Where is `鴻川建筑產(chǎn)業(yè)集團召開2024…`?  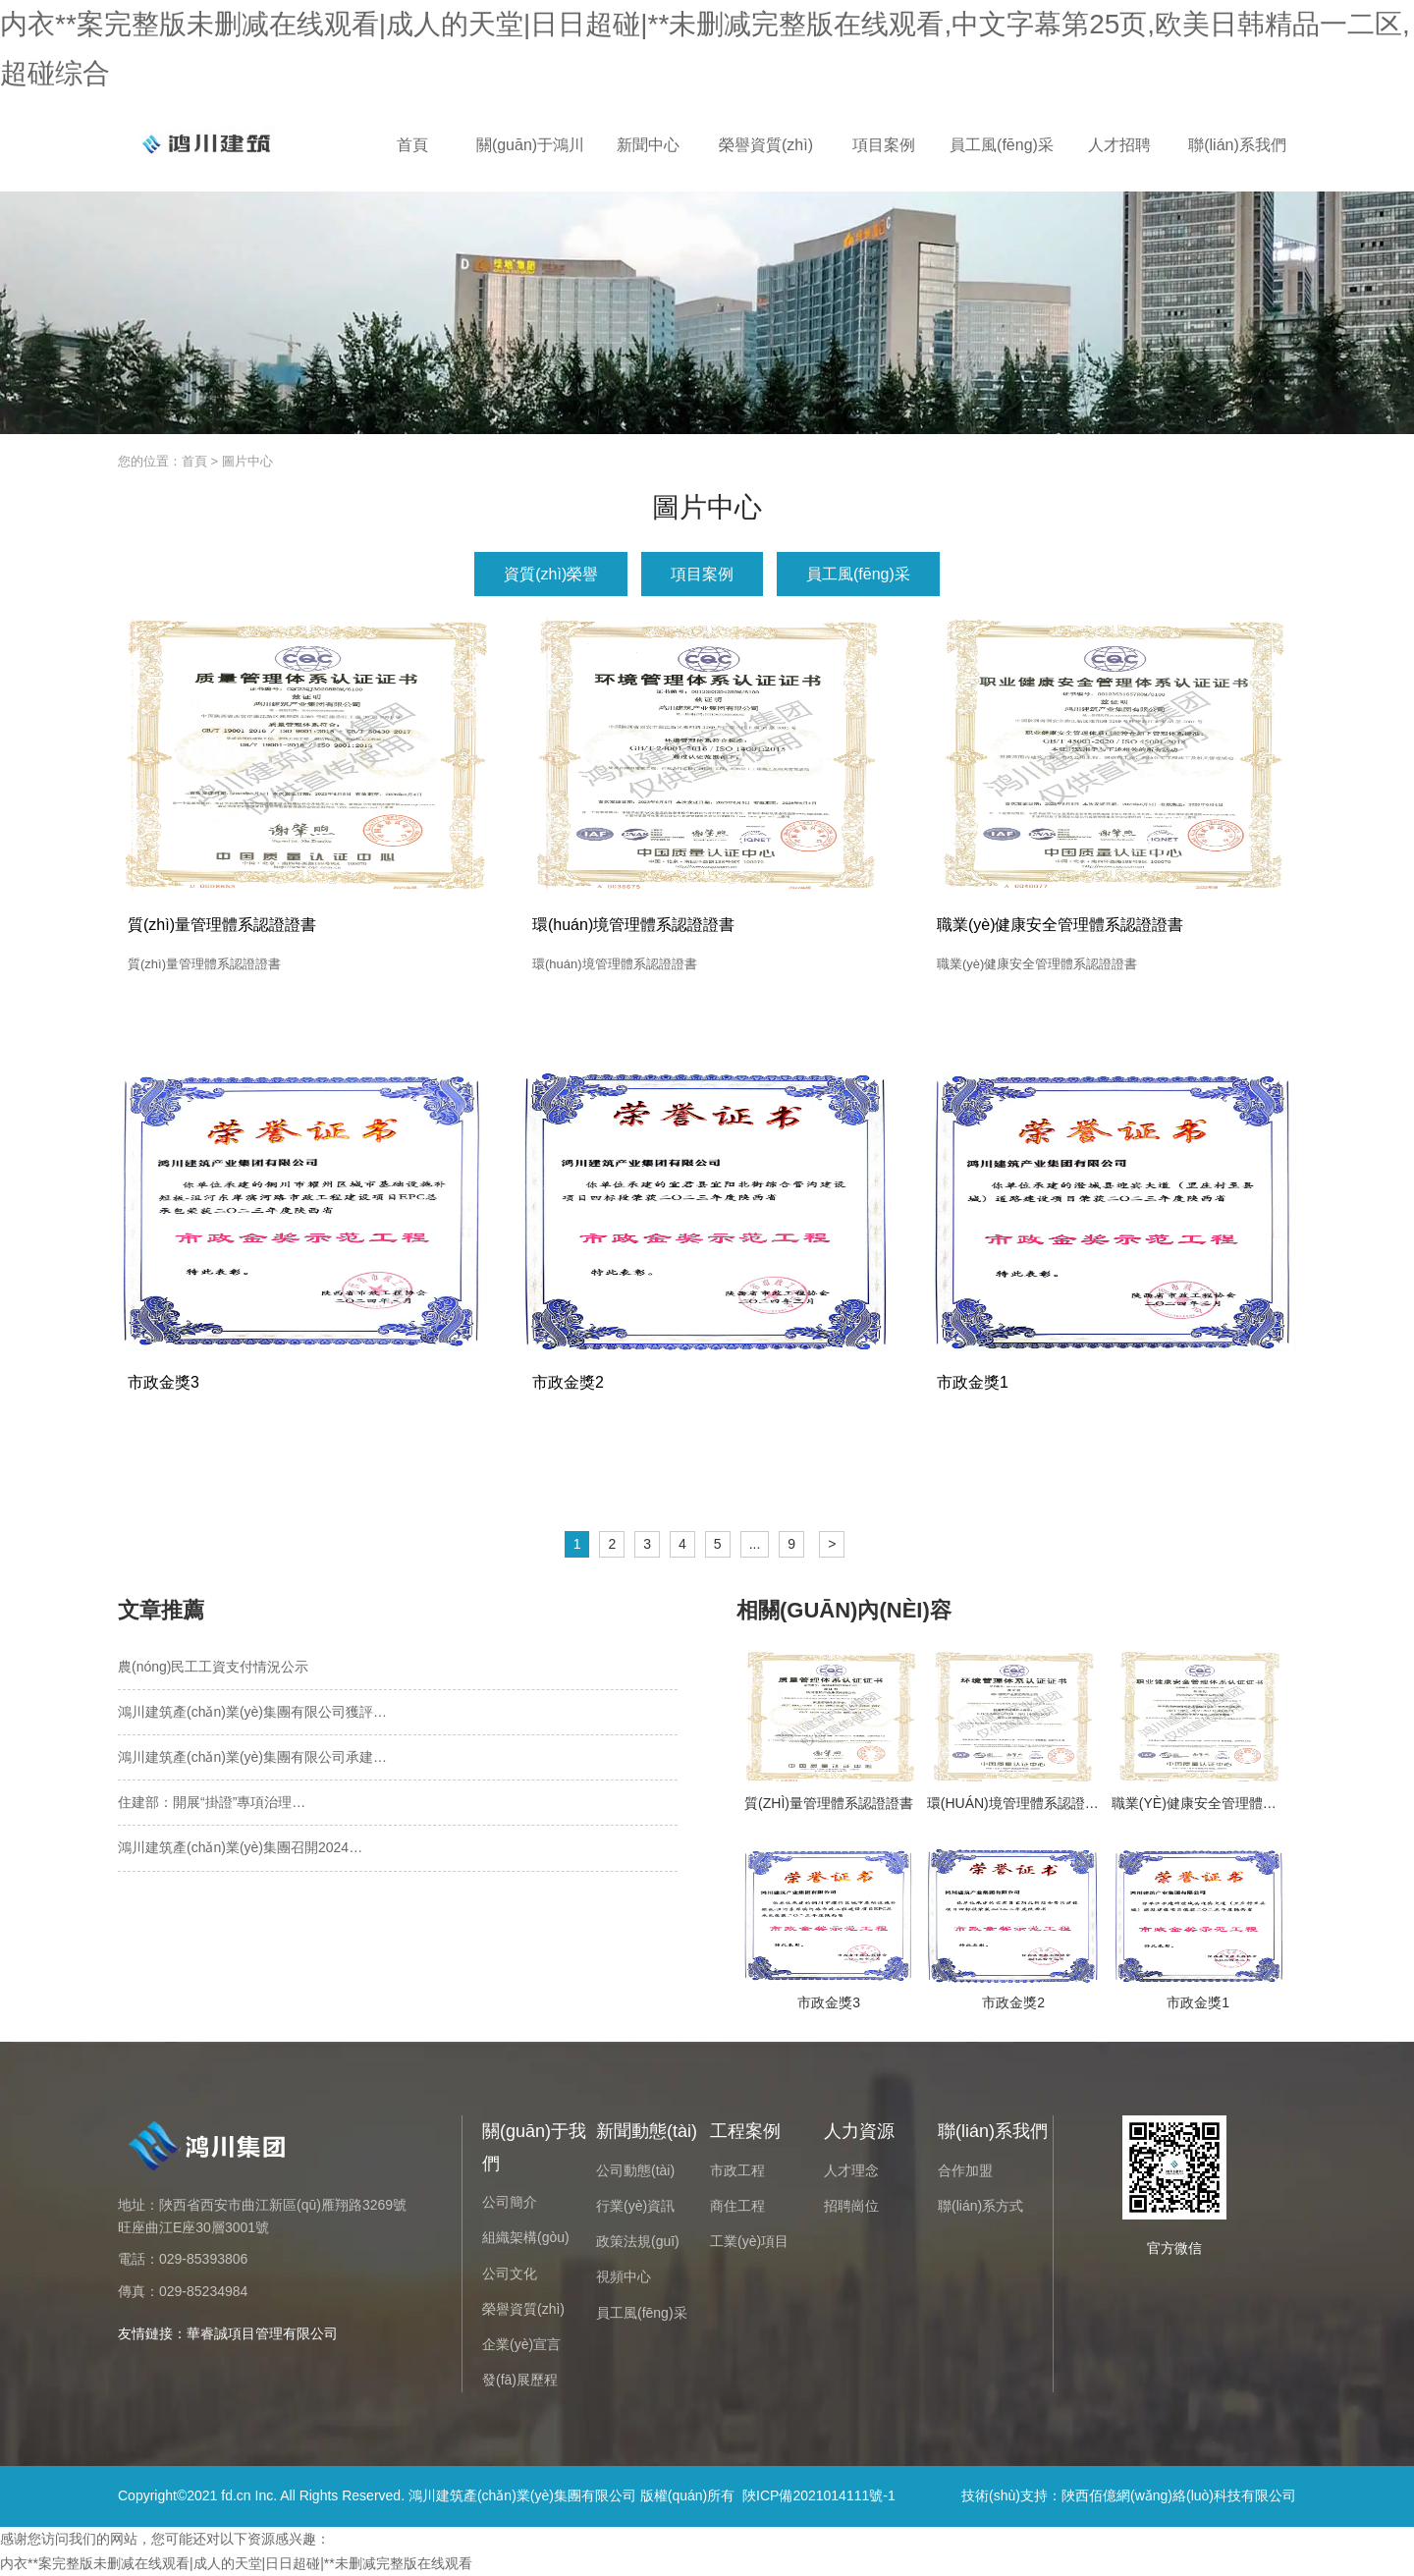 鴻川建筑產(chǎn)業(yè)集團召開2024… is located at coordinates (240, 1847).